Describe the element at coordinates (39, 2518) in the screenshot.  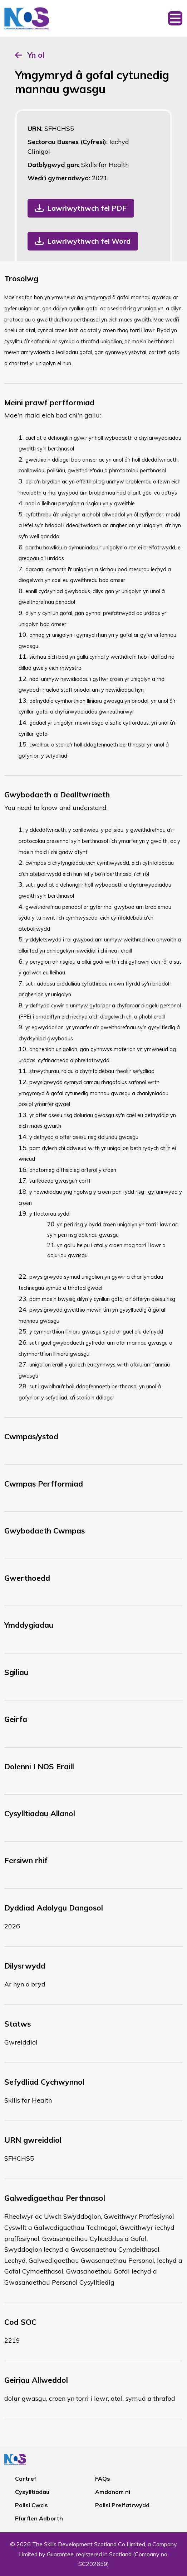
I see `Ffurflen Adborth` at that location.